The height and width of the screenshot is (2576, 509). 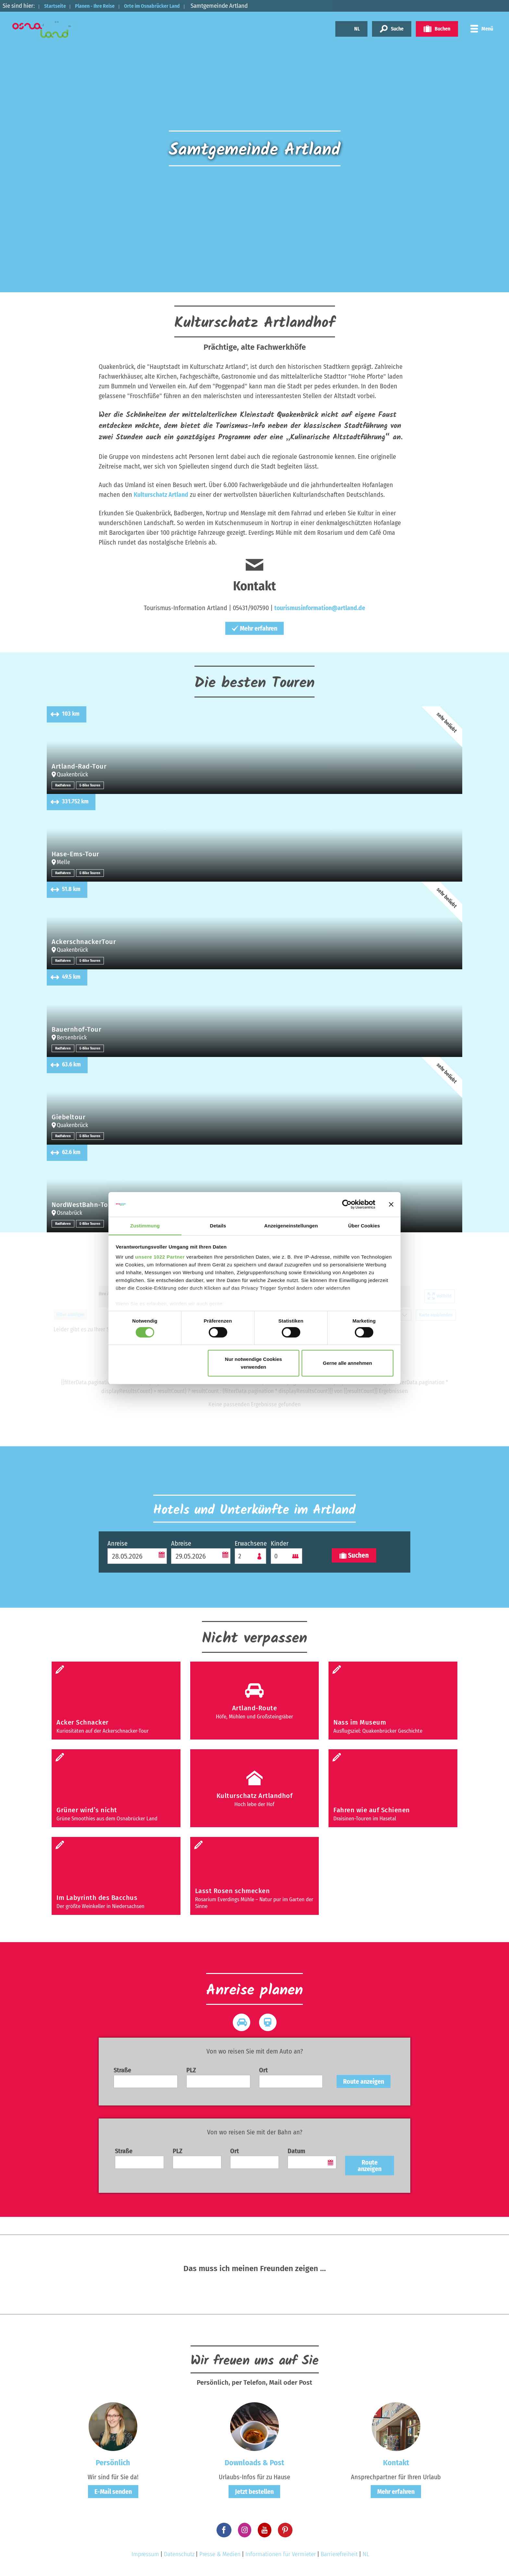 I want to click on Orte im Osnabrücker Land, so click(x=171, y=5).